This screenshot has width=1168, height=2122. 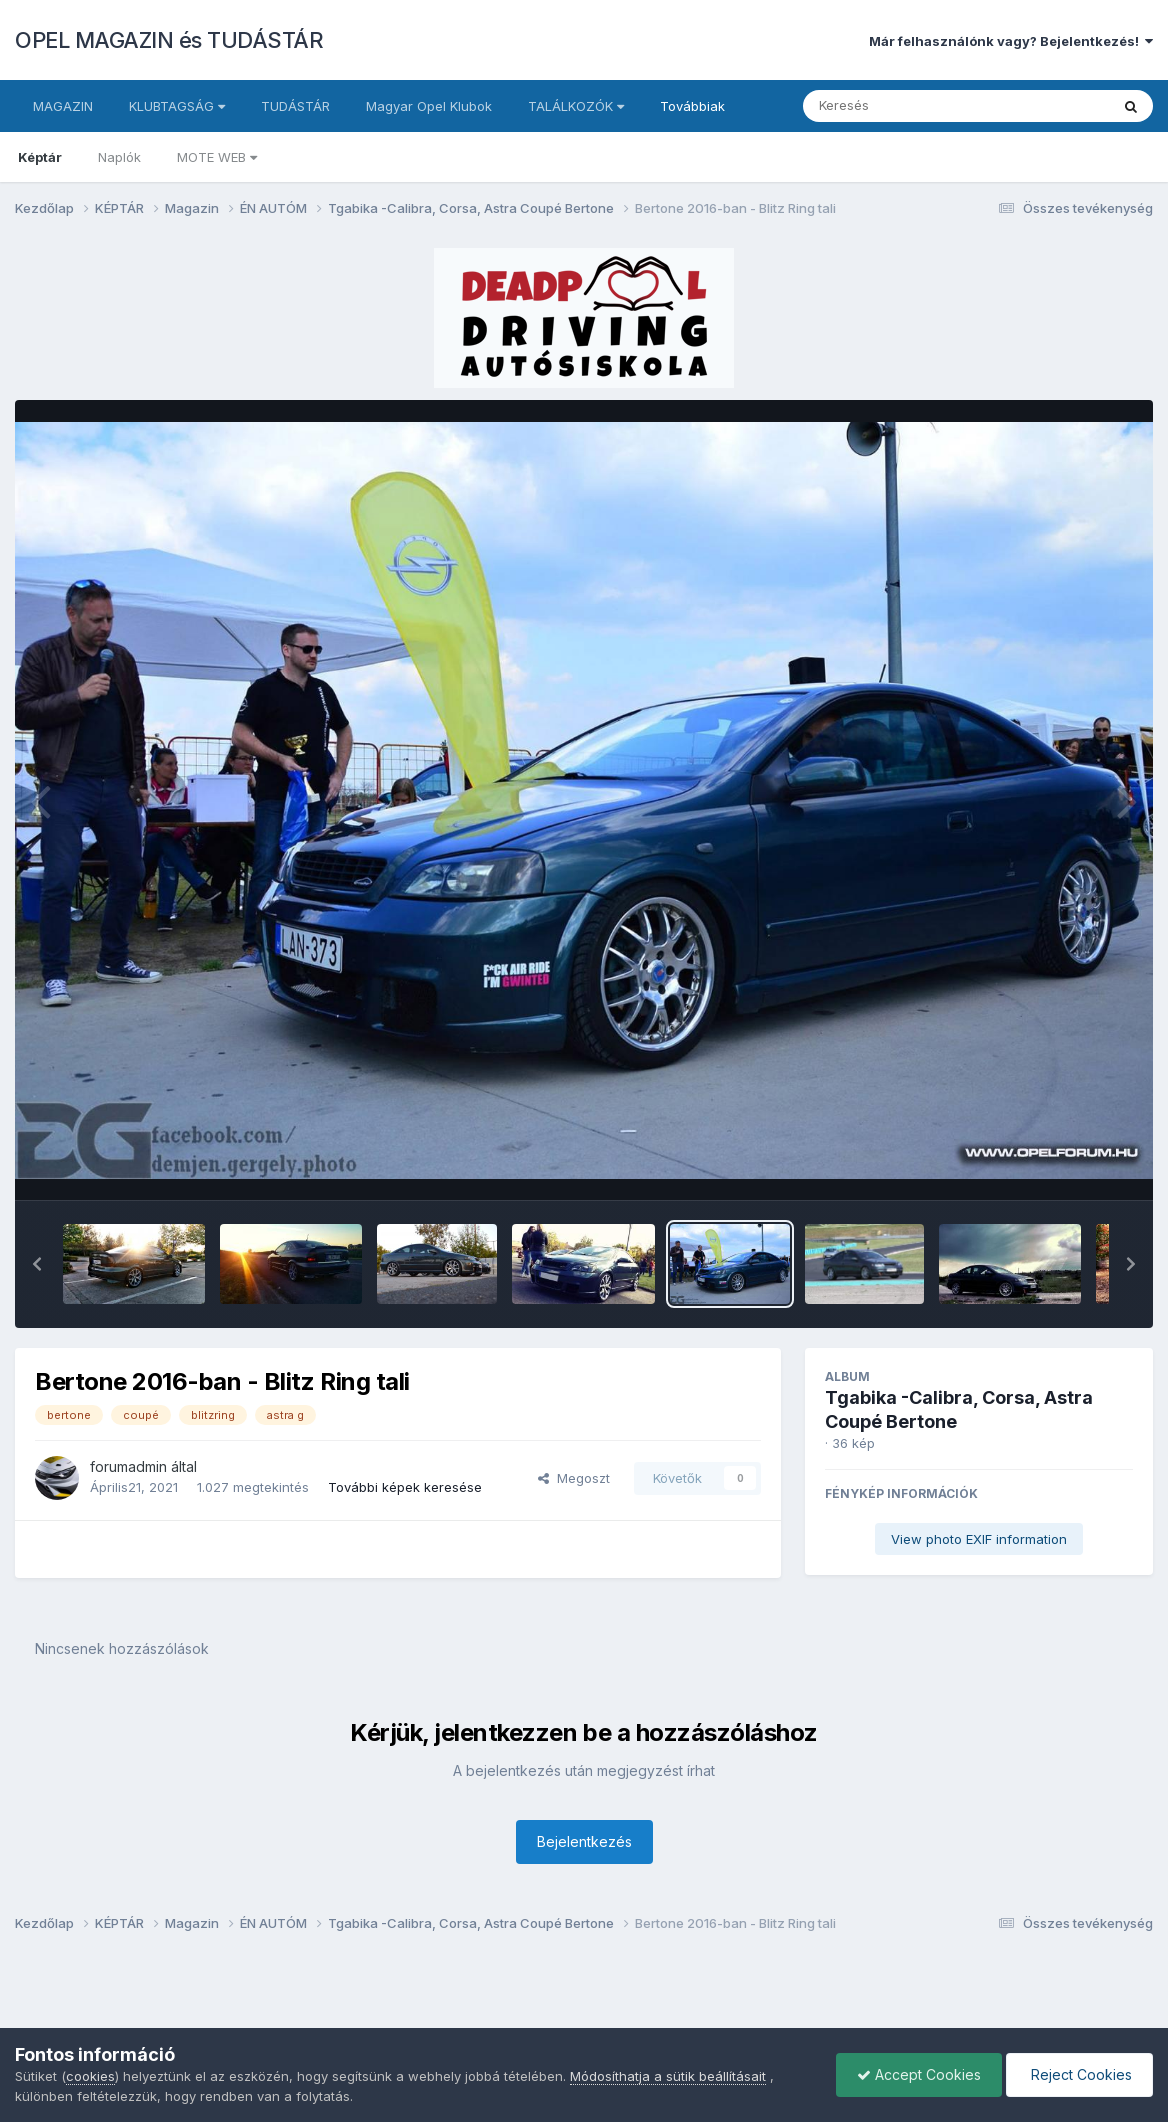 What do you see at coordinates (405, 1487) in the screenshot?
I see `További képek keresése` at bounding box center [405, 1487].